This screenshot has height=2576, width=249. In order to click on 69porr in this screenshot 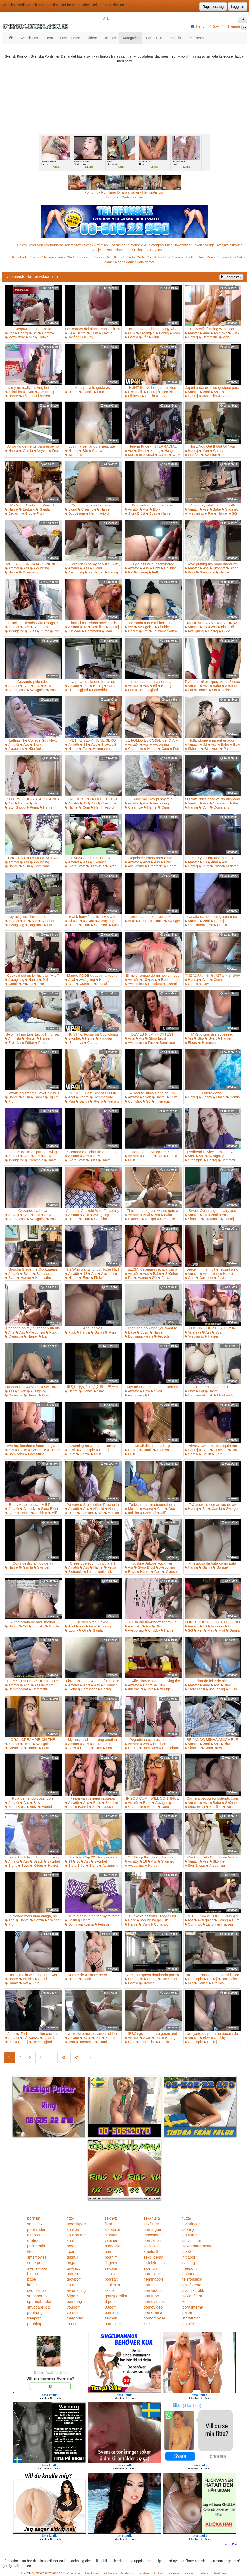, I will do `click(72, 2296)`.